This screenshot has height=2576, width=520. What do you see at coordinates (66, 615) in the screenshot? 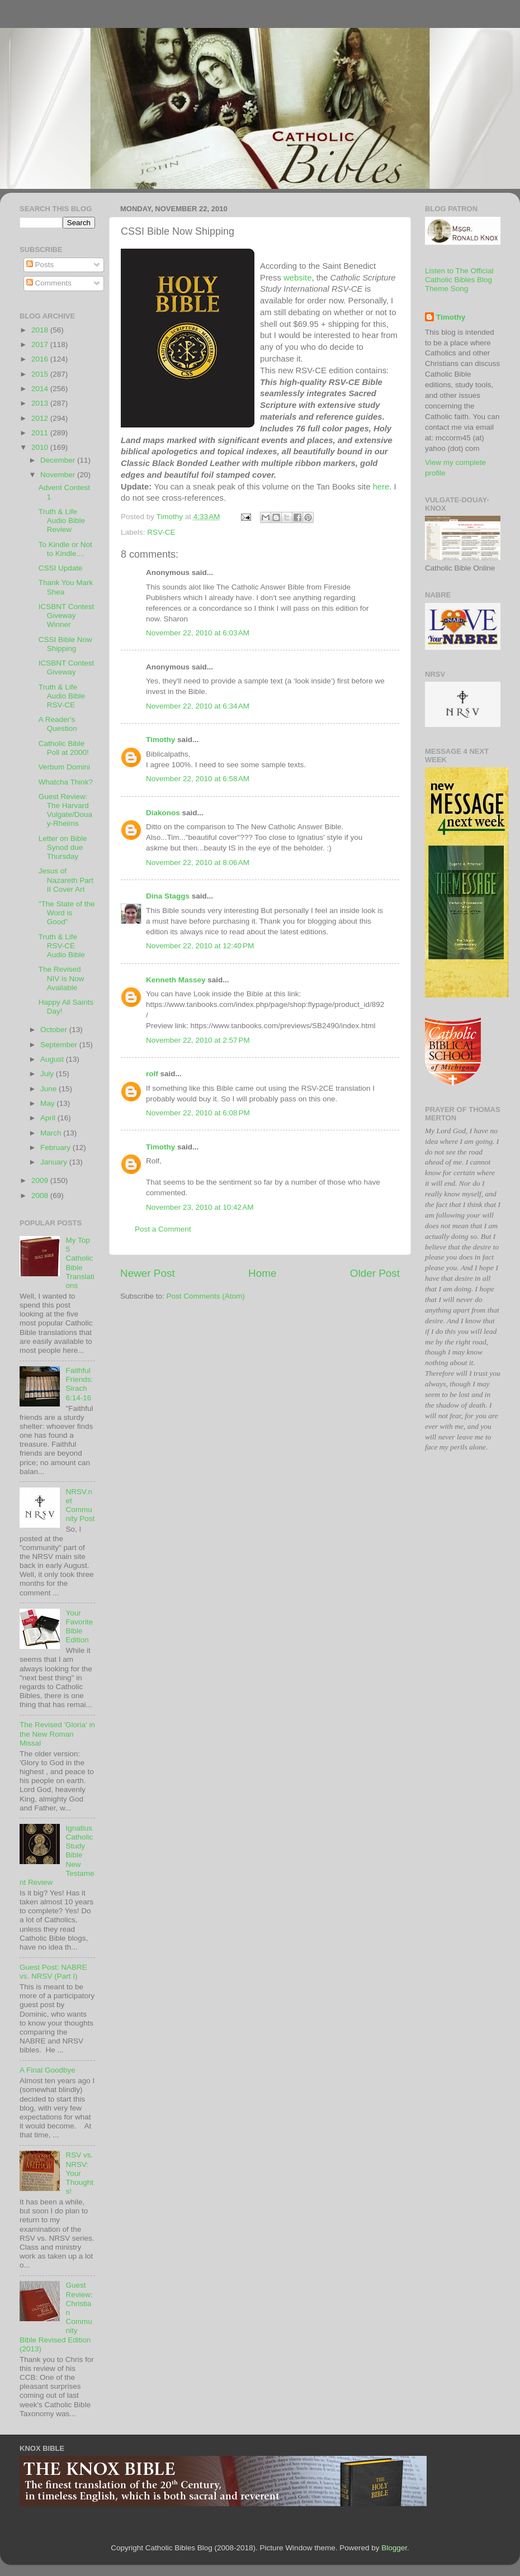
I see `ICSBNT Contest Giveway Winner` at bounding box center [66, 615].